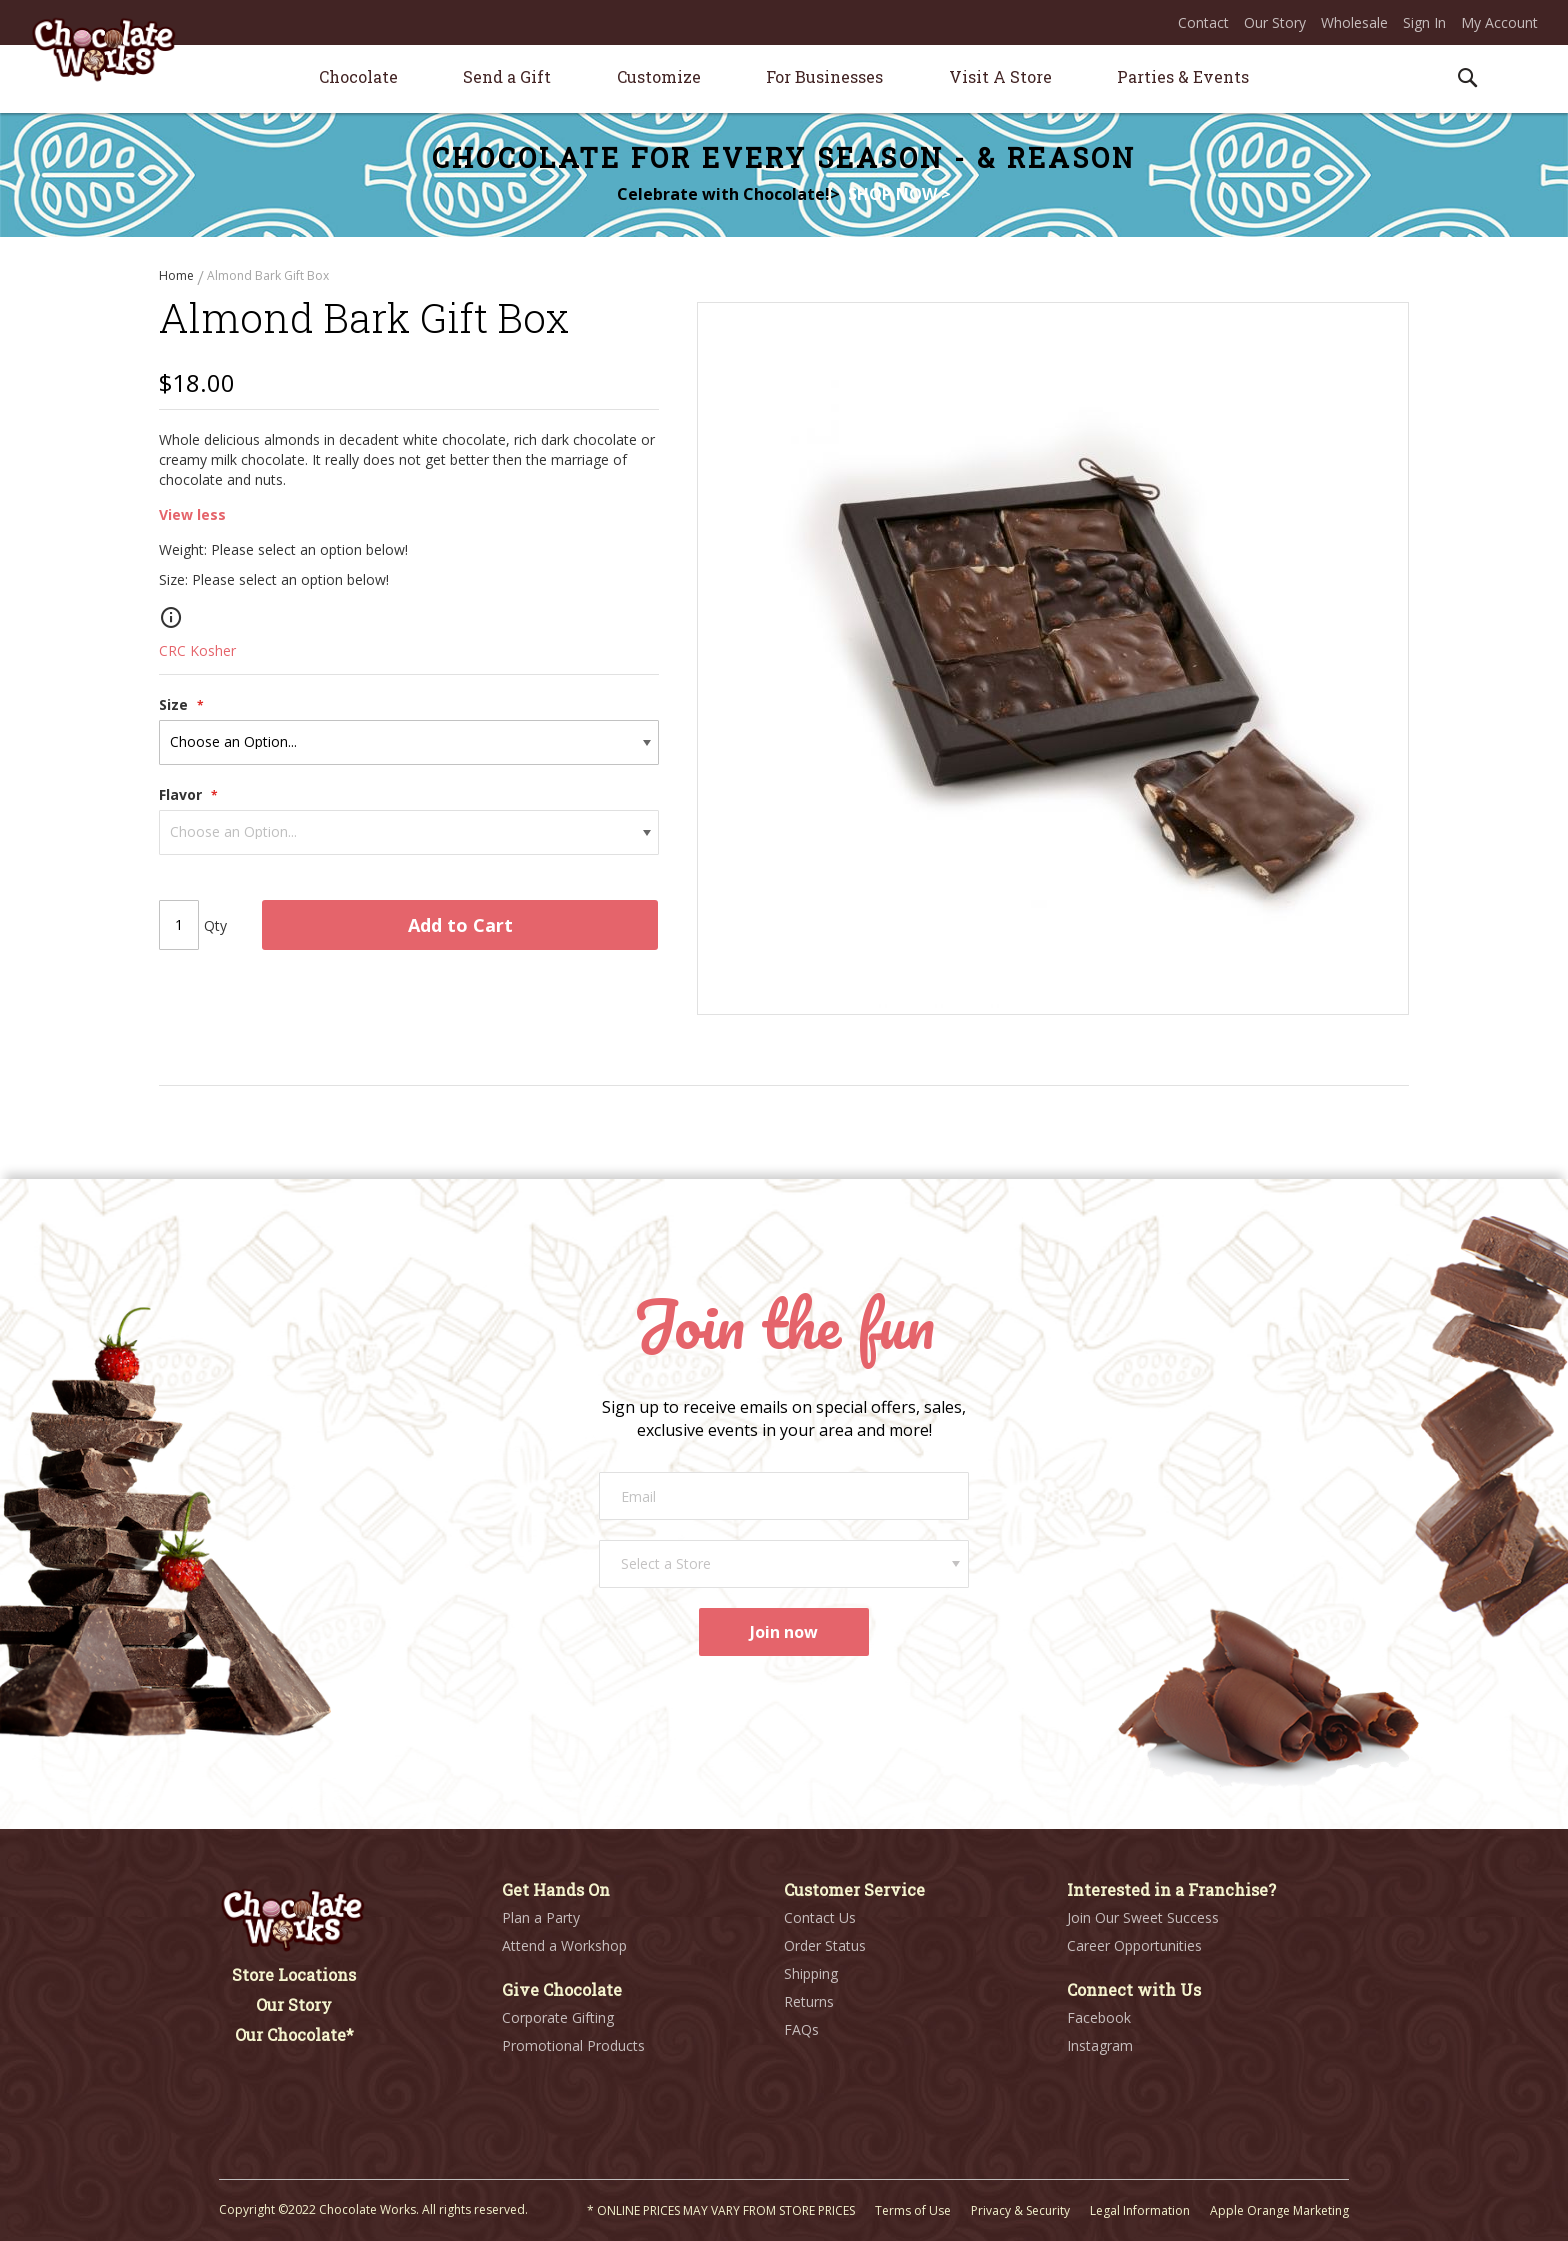  I want to click on Contact Us, so click(820, 1917).